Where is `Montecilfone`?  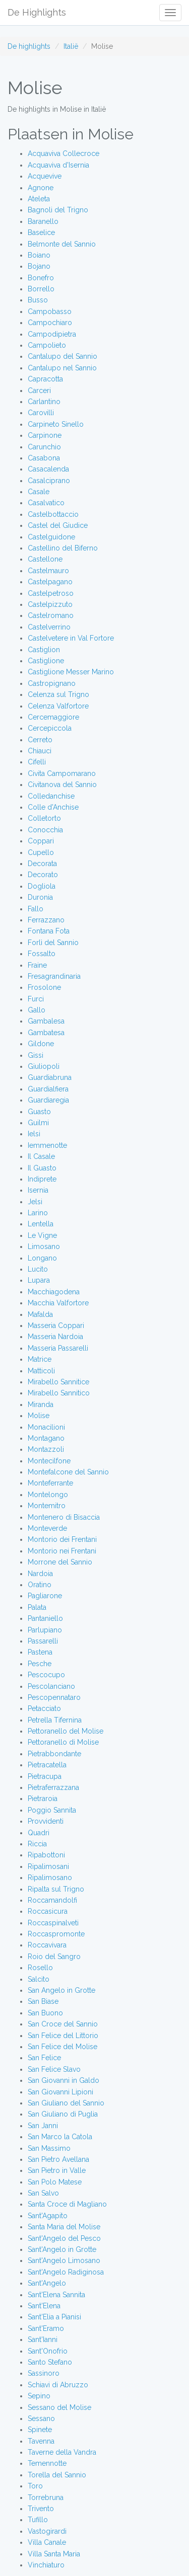 Montecilfone is located at coordinates (49, 1461).